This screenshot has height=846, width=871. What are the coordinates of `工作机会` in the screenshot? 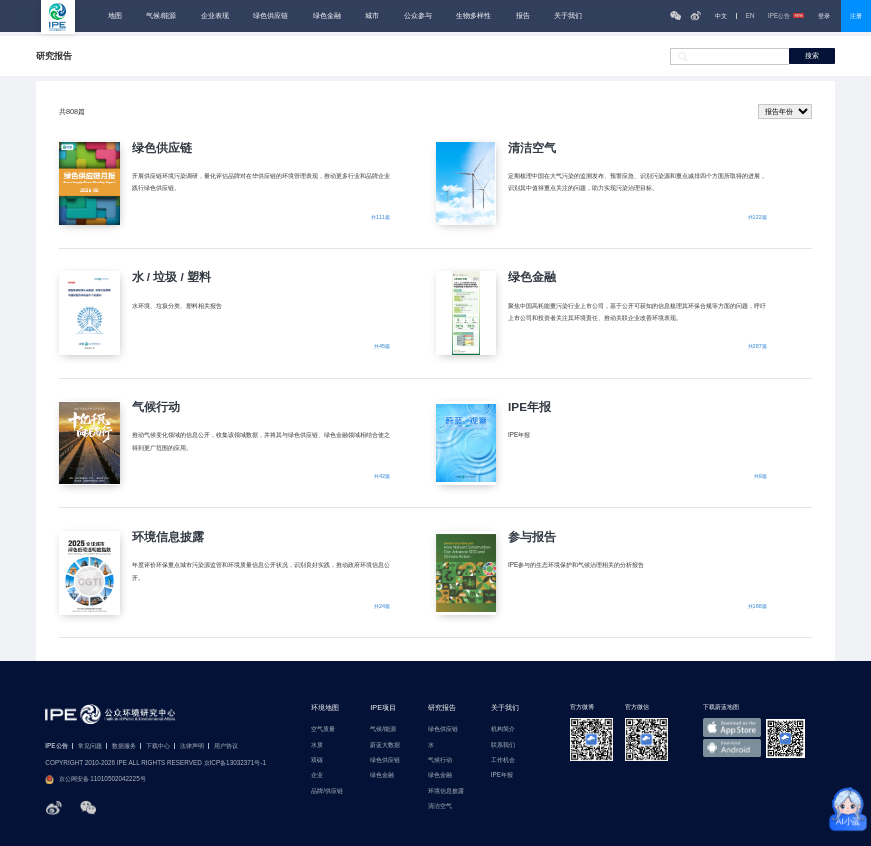 It's located at (503, 760).